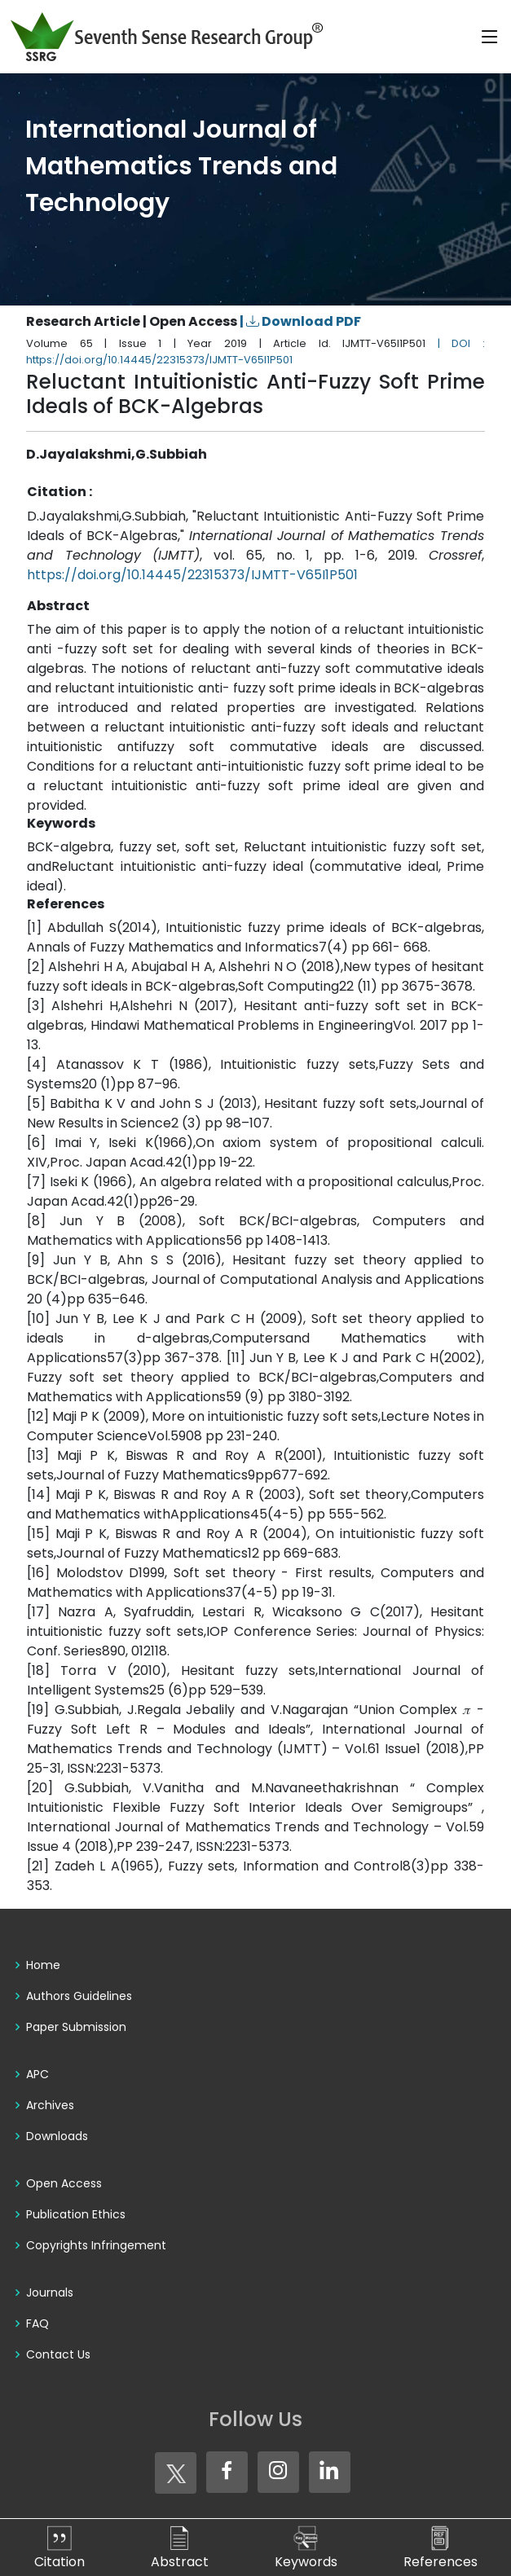 The width and height of the screenshot is (511, 2576). Describe the element at coordinates (57, 2136) in the screenshot. I see `Downloads` at that location.